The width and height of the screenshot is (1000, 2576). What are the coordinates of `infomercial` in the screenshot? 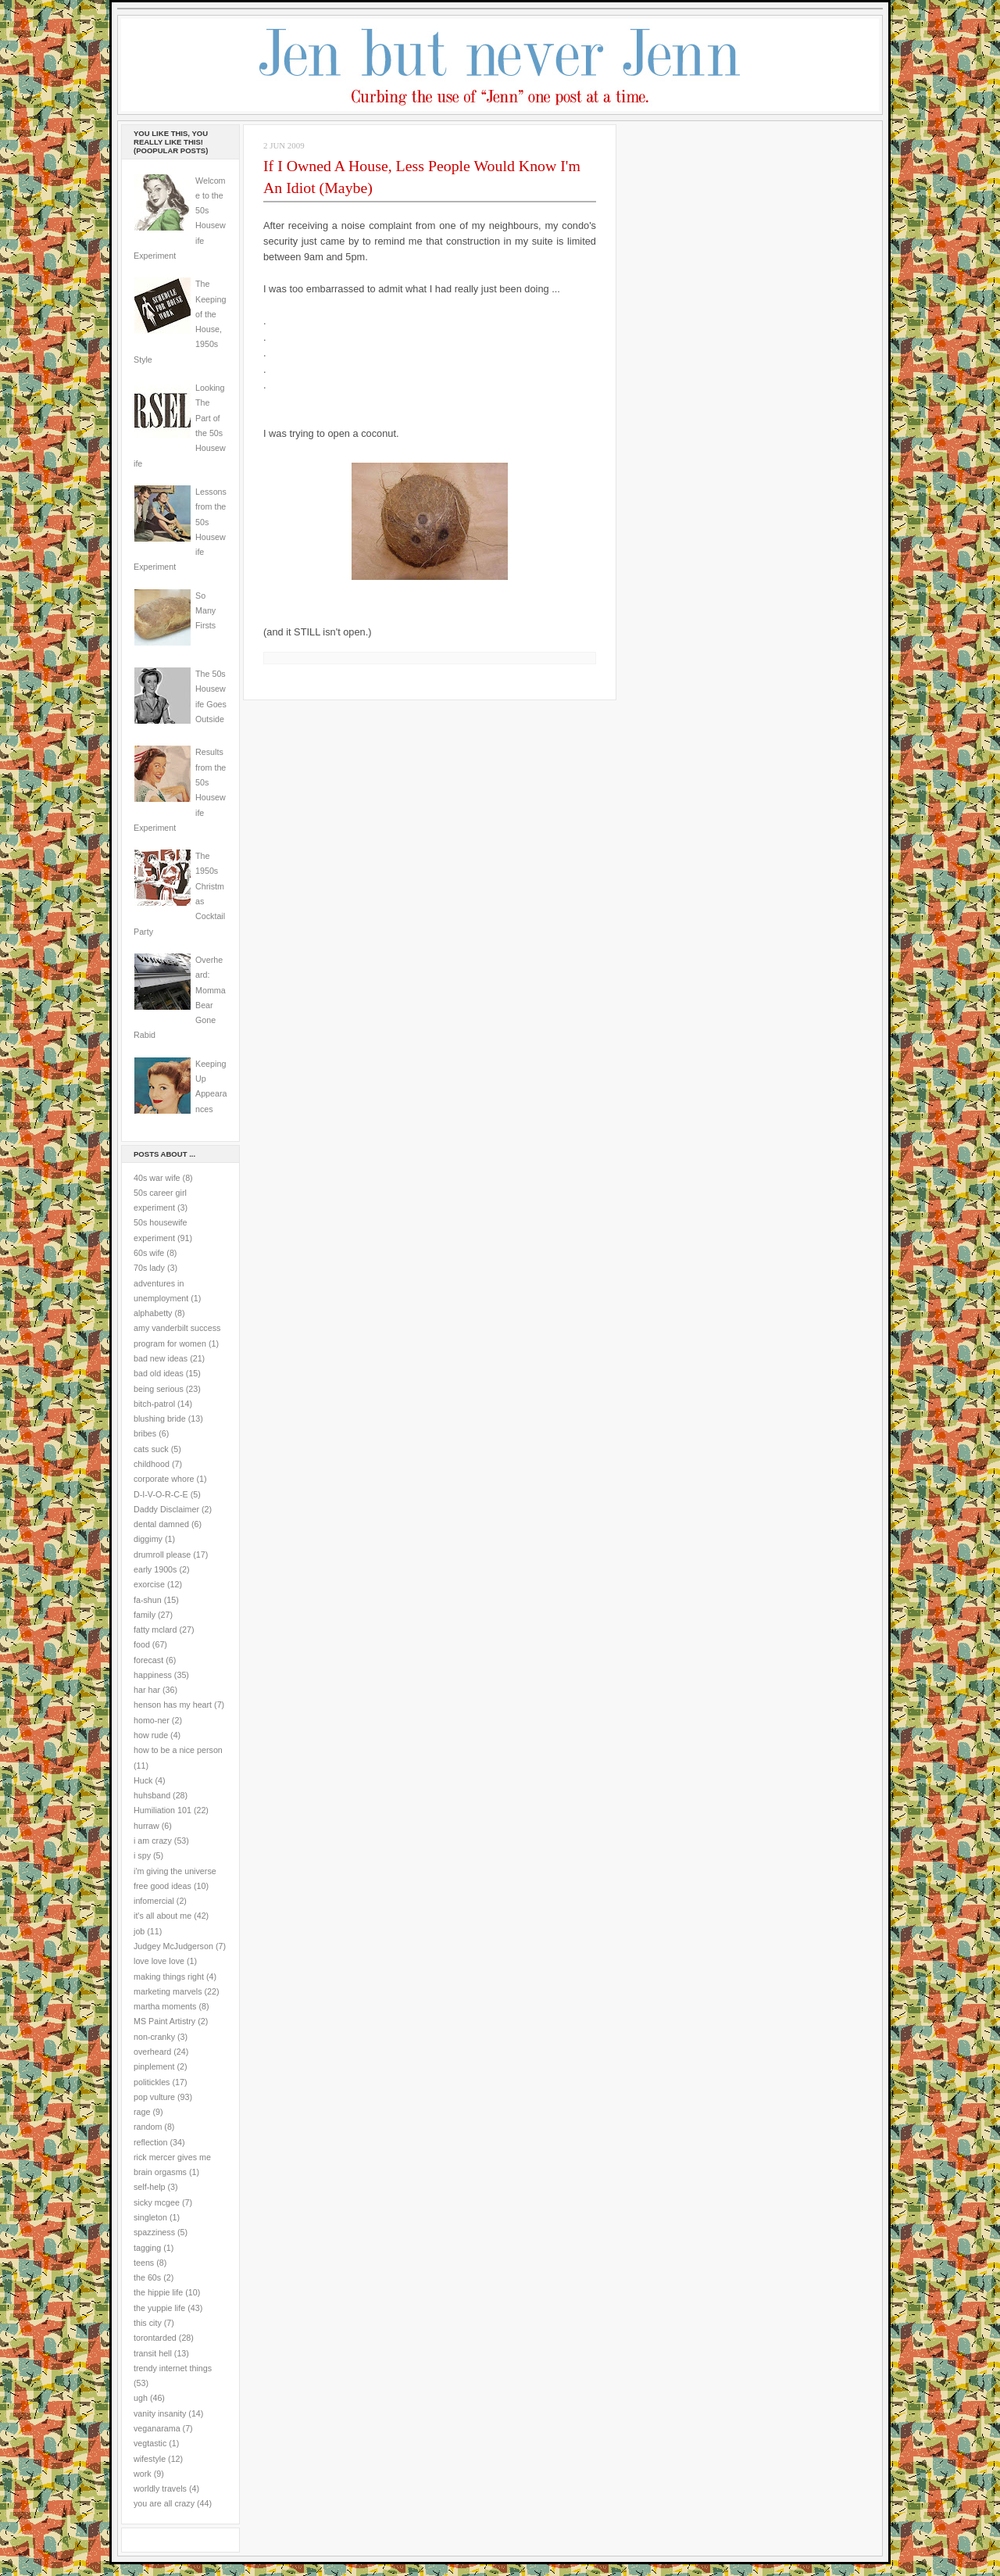 It's located at (154, 1900).